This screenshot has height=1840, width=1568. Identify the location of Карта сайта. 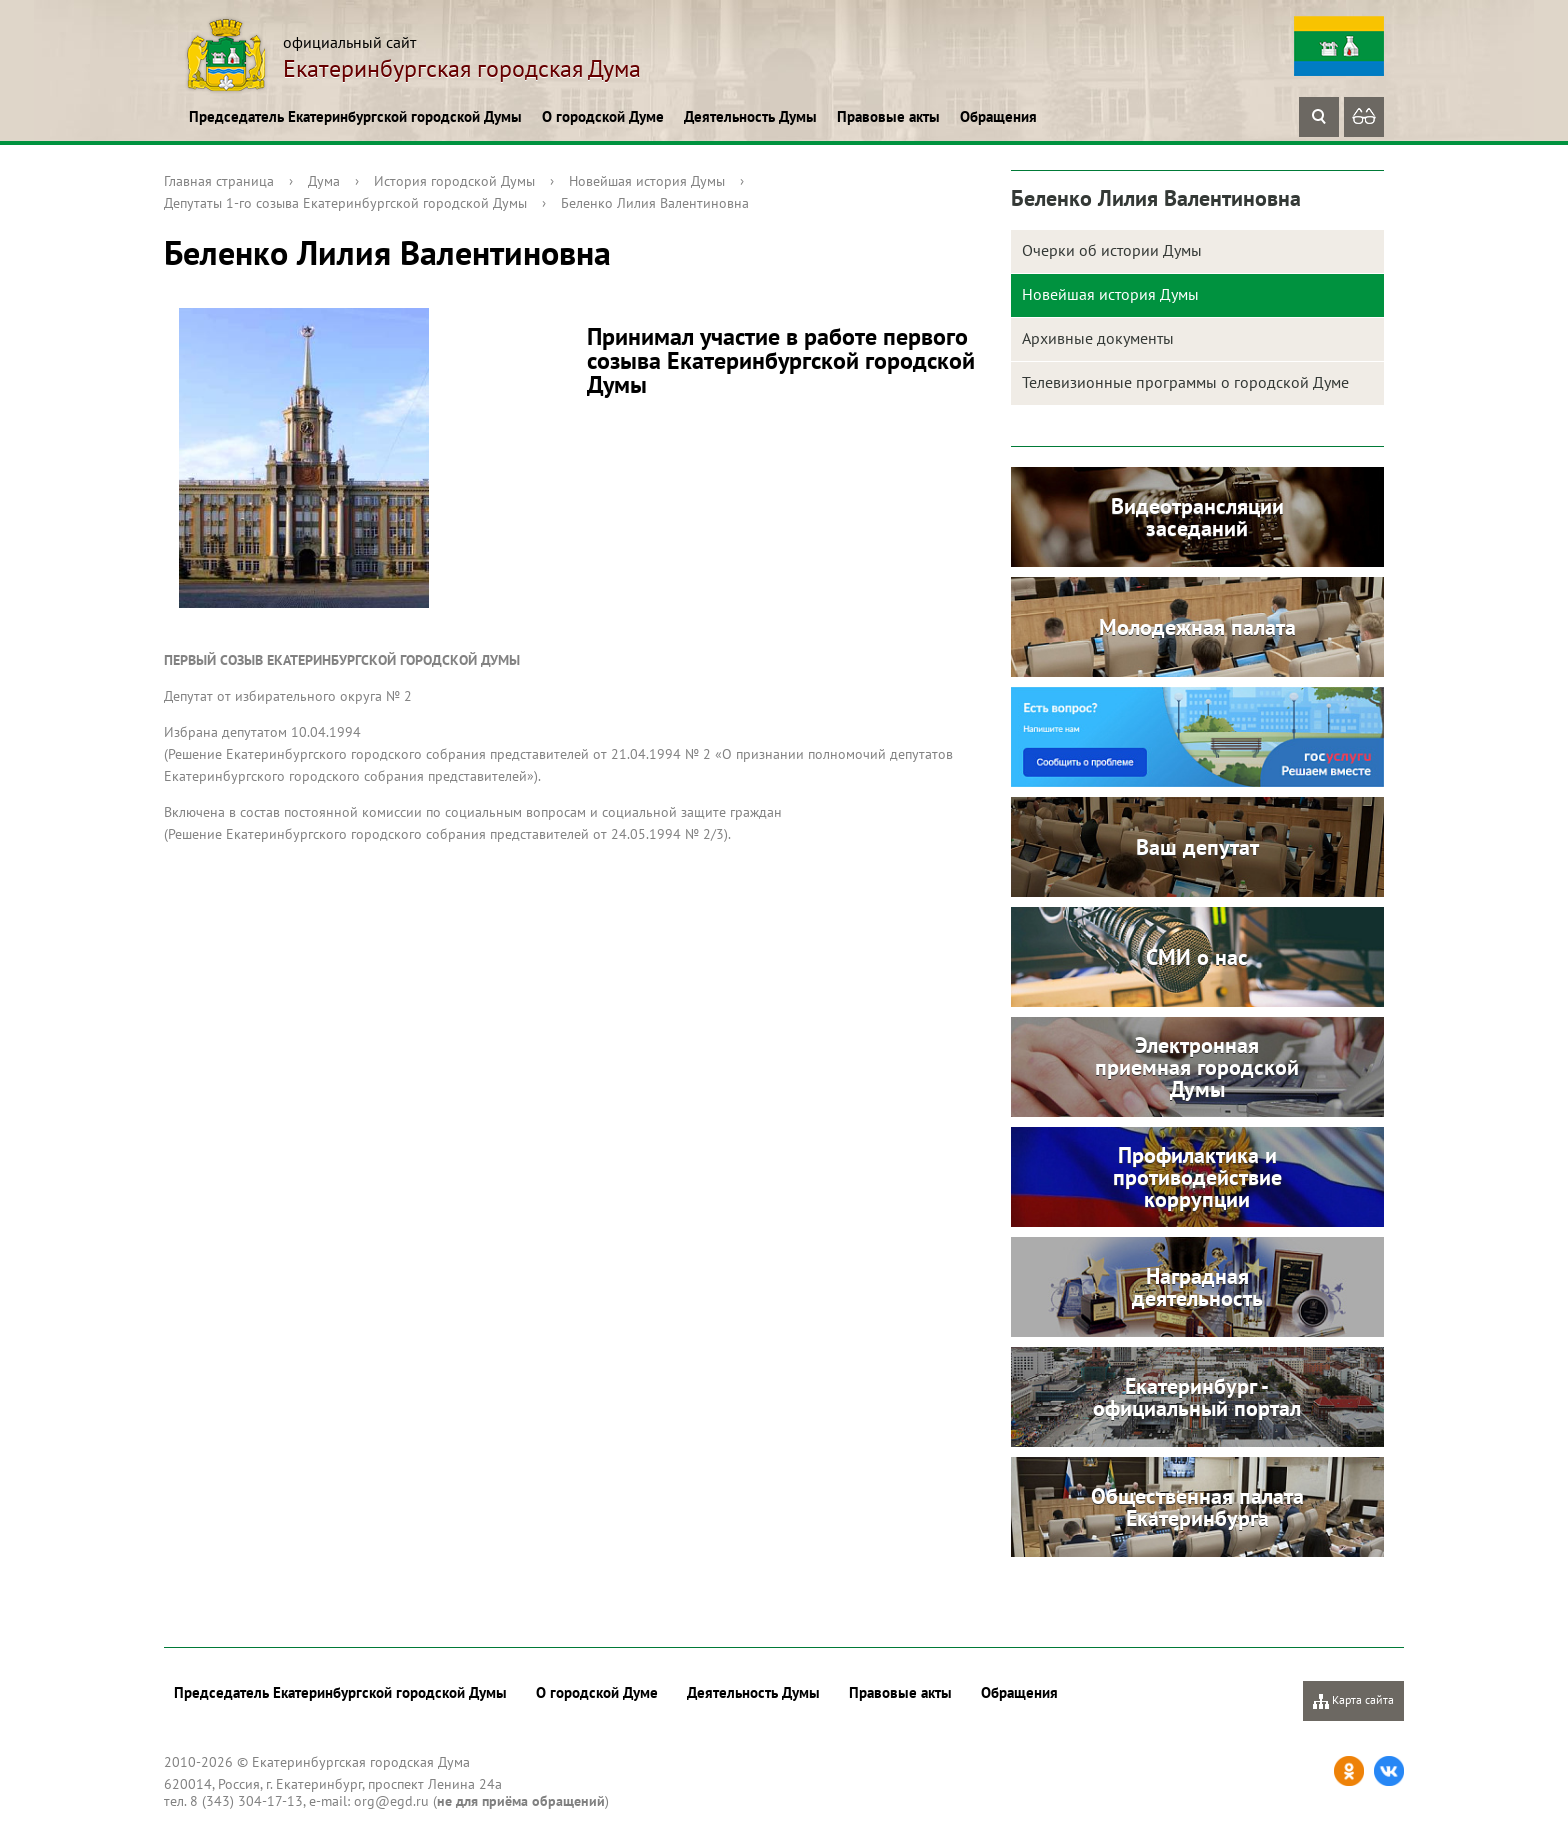
(1353, 1700).